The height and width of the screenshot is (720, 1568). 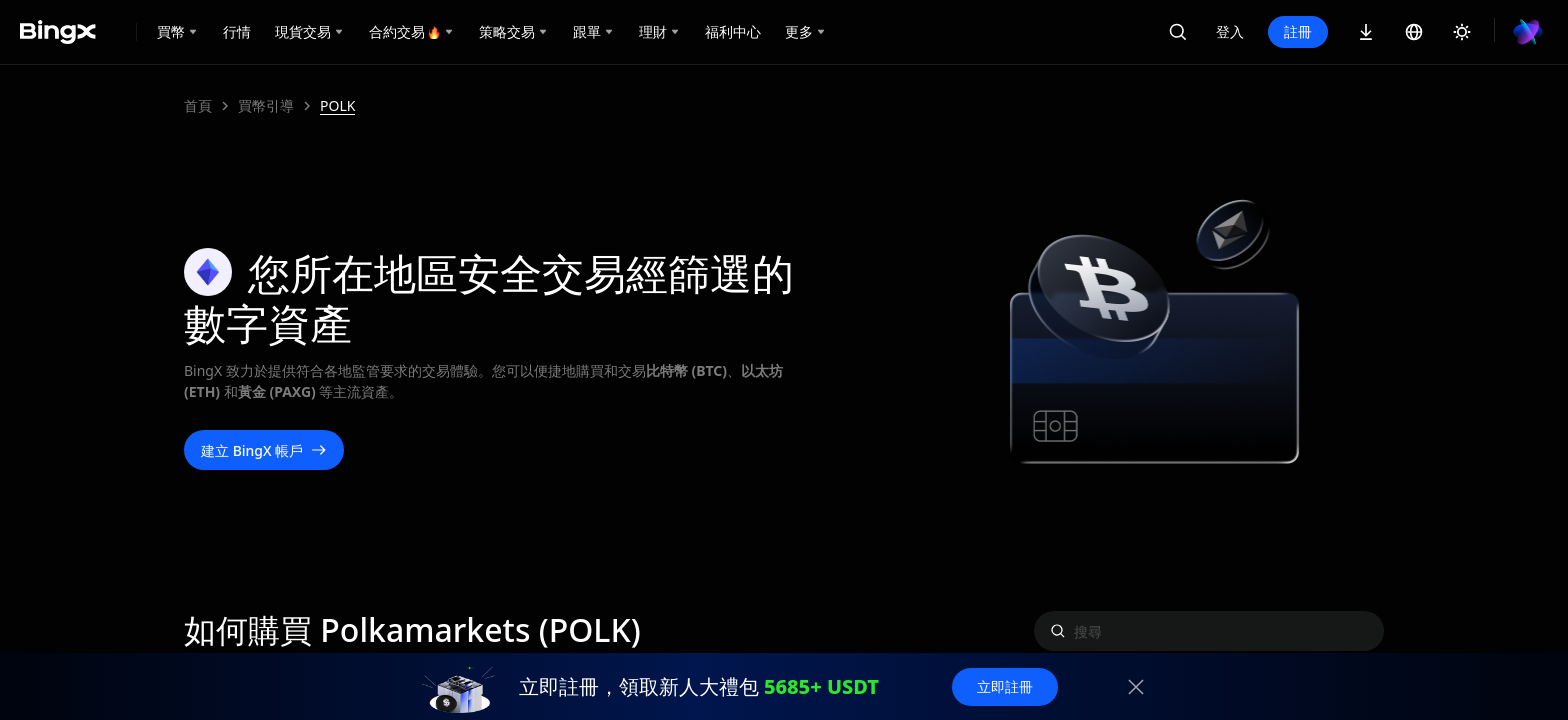 I want to click on POLK [link], so click(x=337, y=106).